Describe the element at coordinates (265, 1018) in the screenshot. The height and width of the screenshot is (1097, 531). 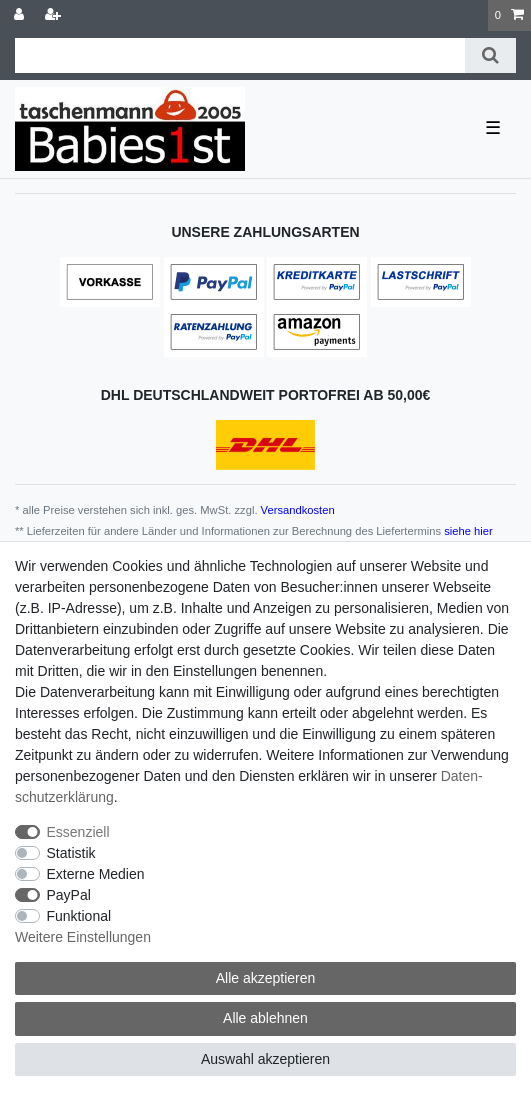
I see `Alle ablehnen` at that location.